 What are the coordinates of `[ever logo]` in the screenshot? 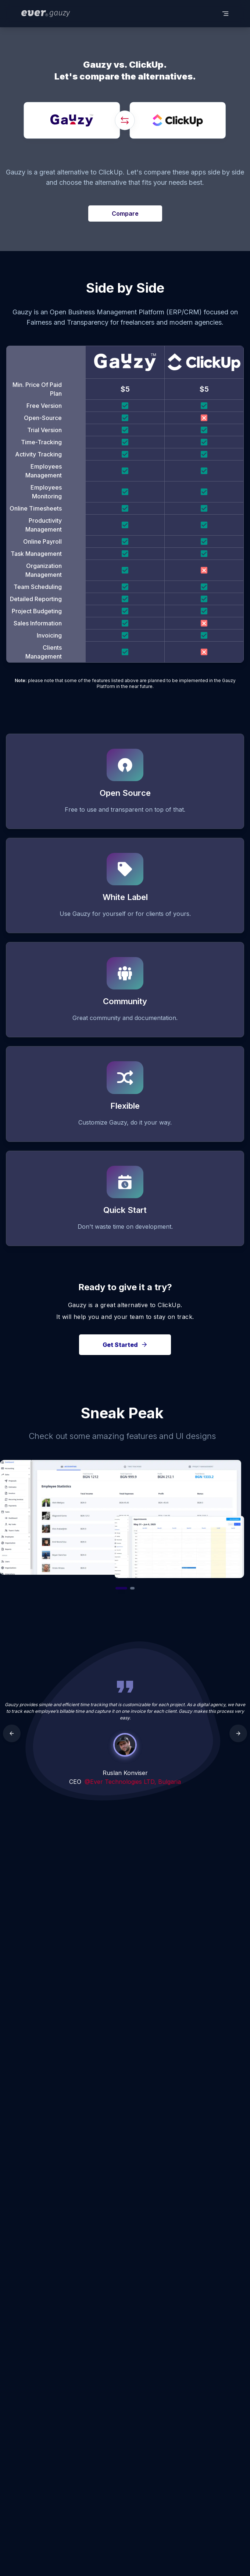 It's located at (46, 13).